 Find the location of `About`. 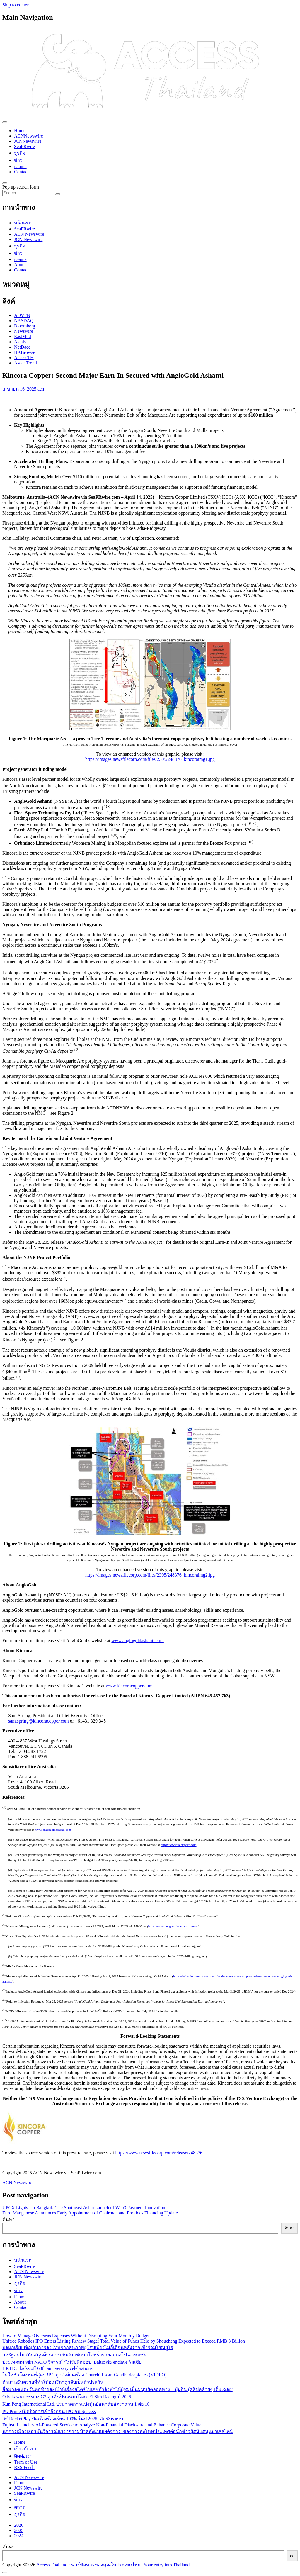

About is located at coordinates (20, 264).